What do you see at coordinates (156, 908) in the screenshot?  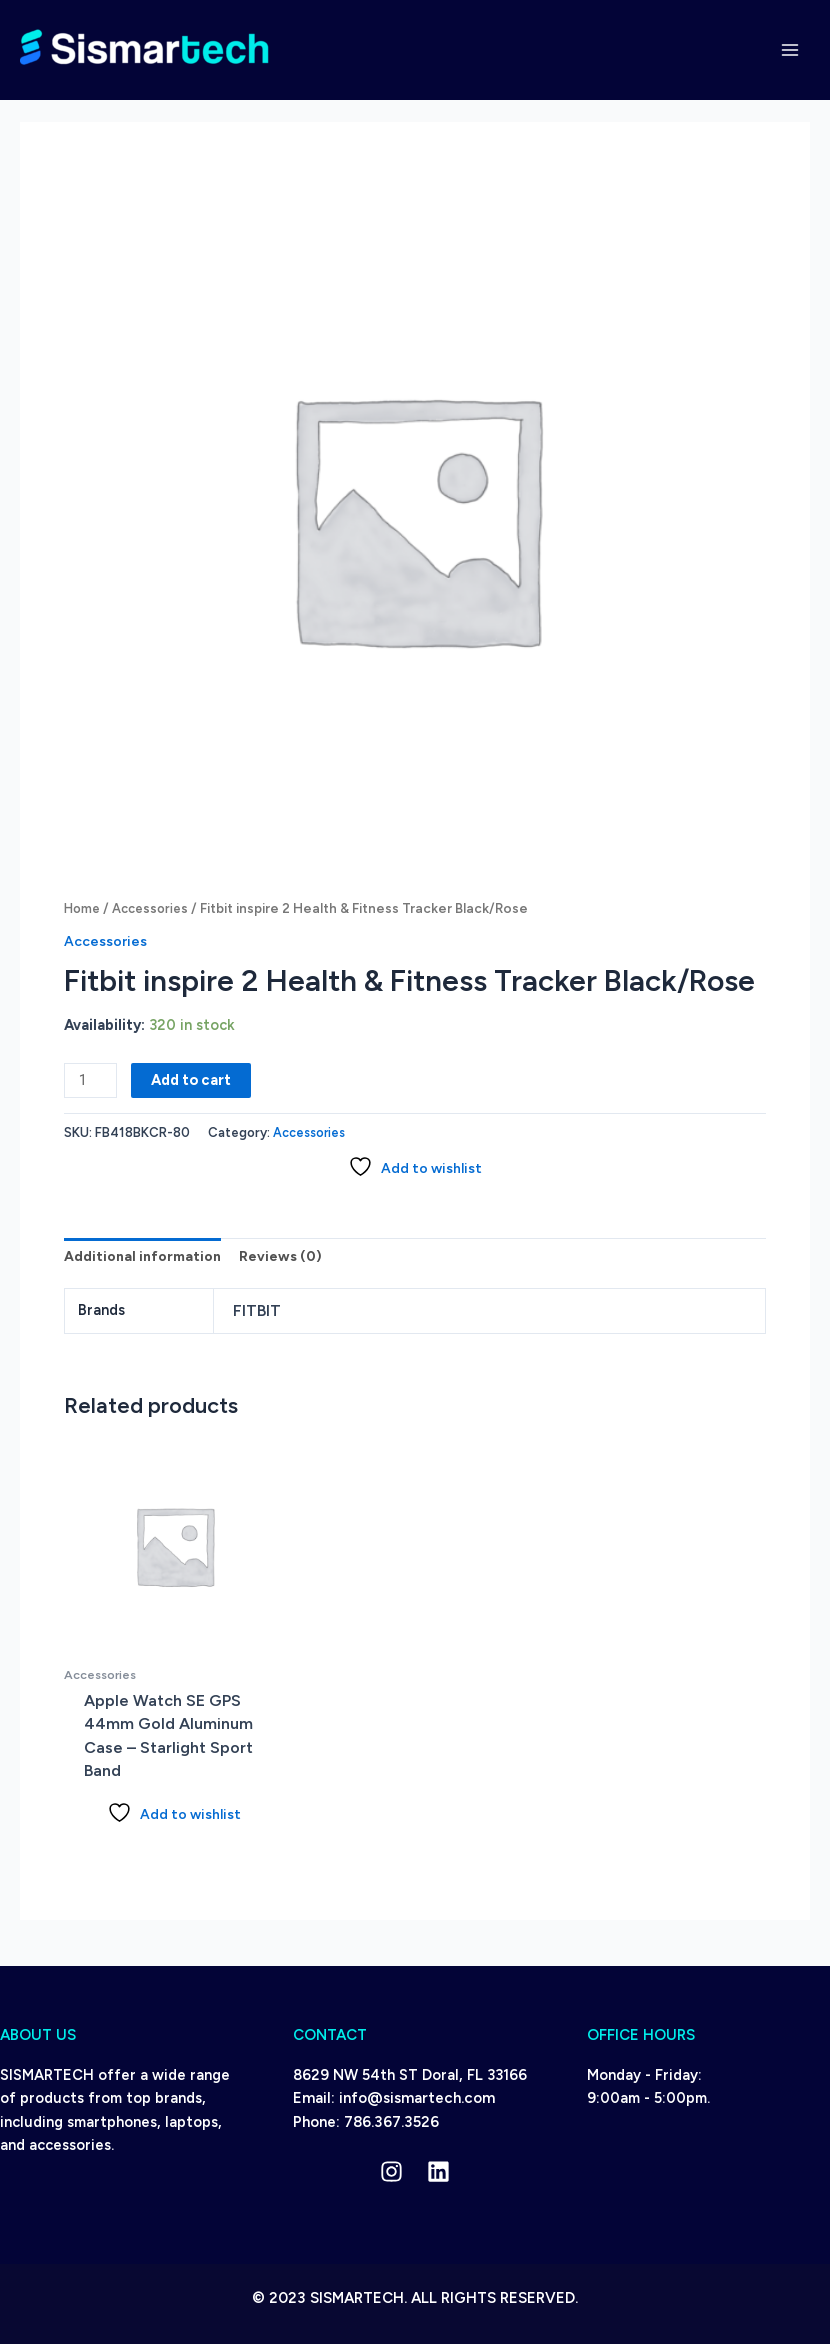 I see `Accessories` at bounding box center [156, 908].